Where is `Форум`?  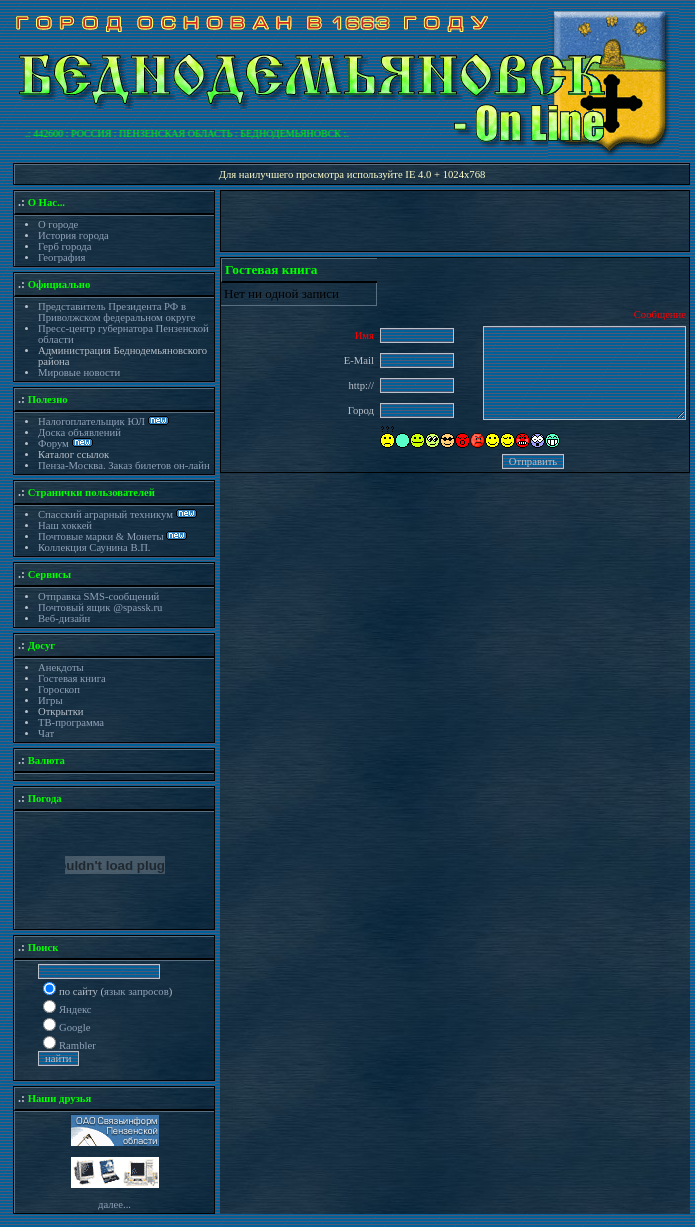
Форум is located at coordinates (55, 443).